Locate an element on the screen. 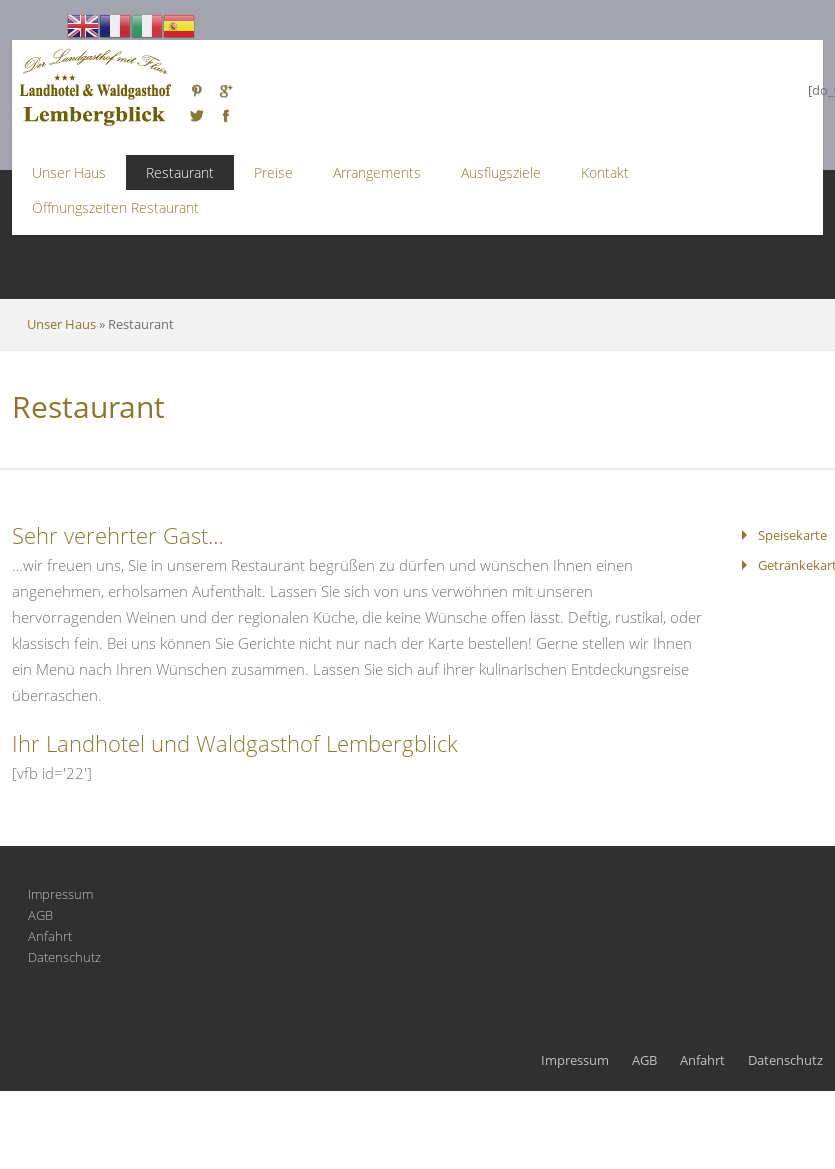 This screenshot has width=835, height=1169. Speisekarte is located at coordinates (792, 535).